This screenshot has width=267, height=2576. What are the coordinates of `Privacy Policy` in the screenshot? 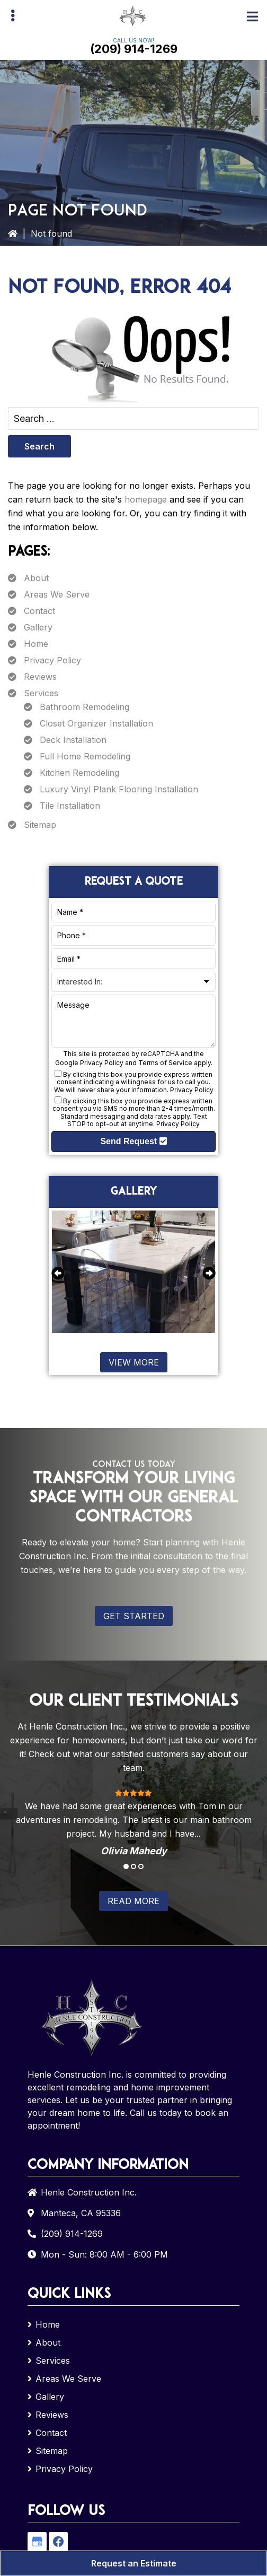 It's located at (52, 660).